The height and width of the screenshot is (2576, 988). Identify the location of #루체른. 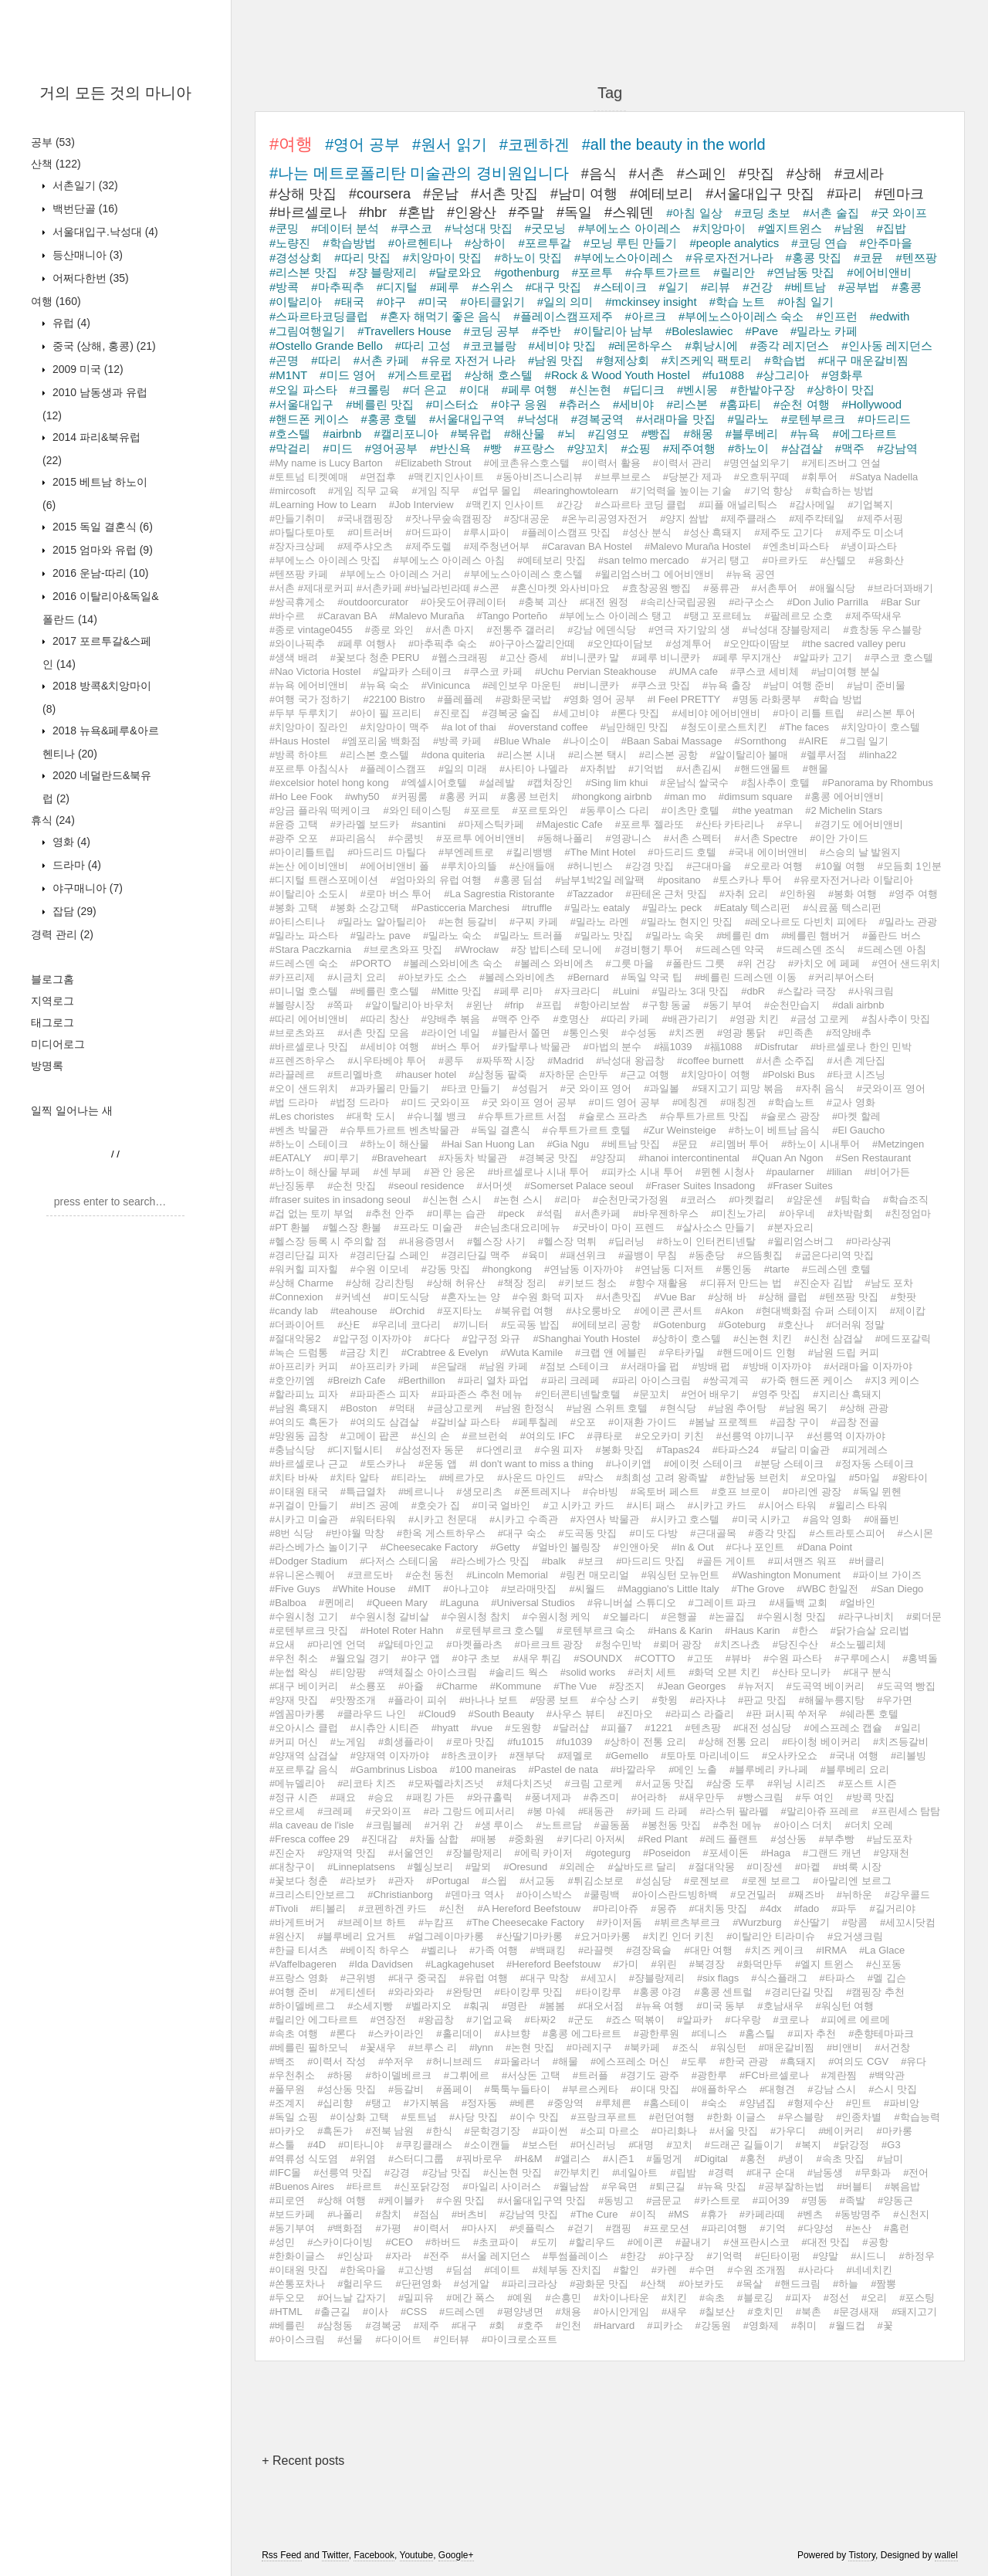
(613, 2103).